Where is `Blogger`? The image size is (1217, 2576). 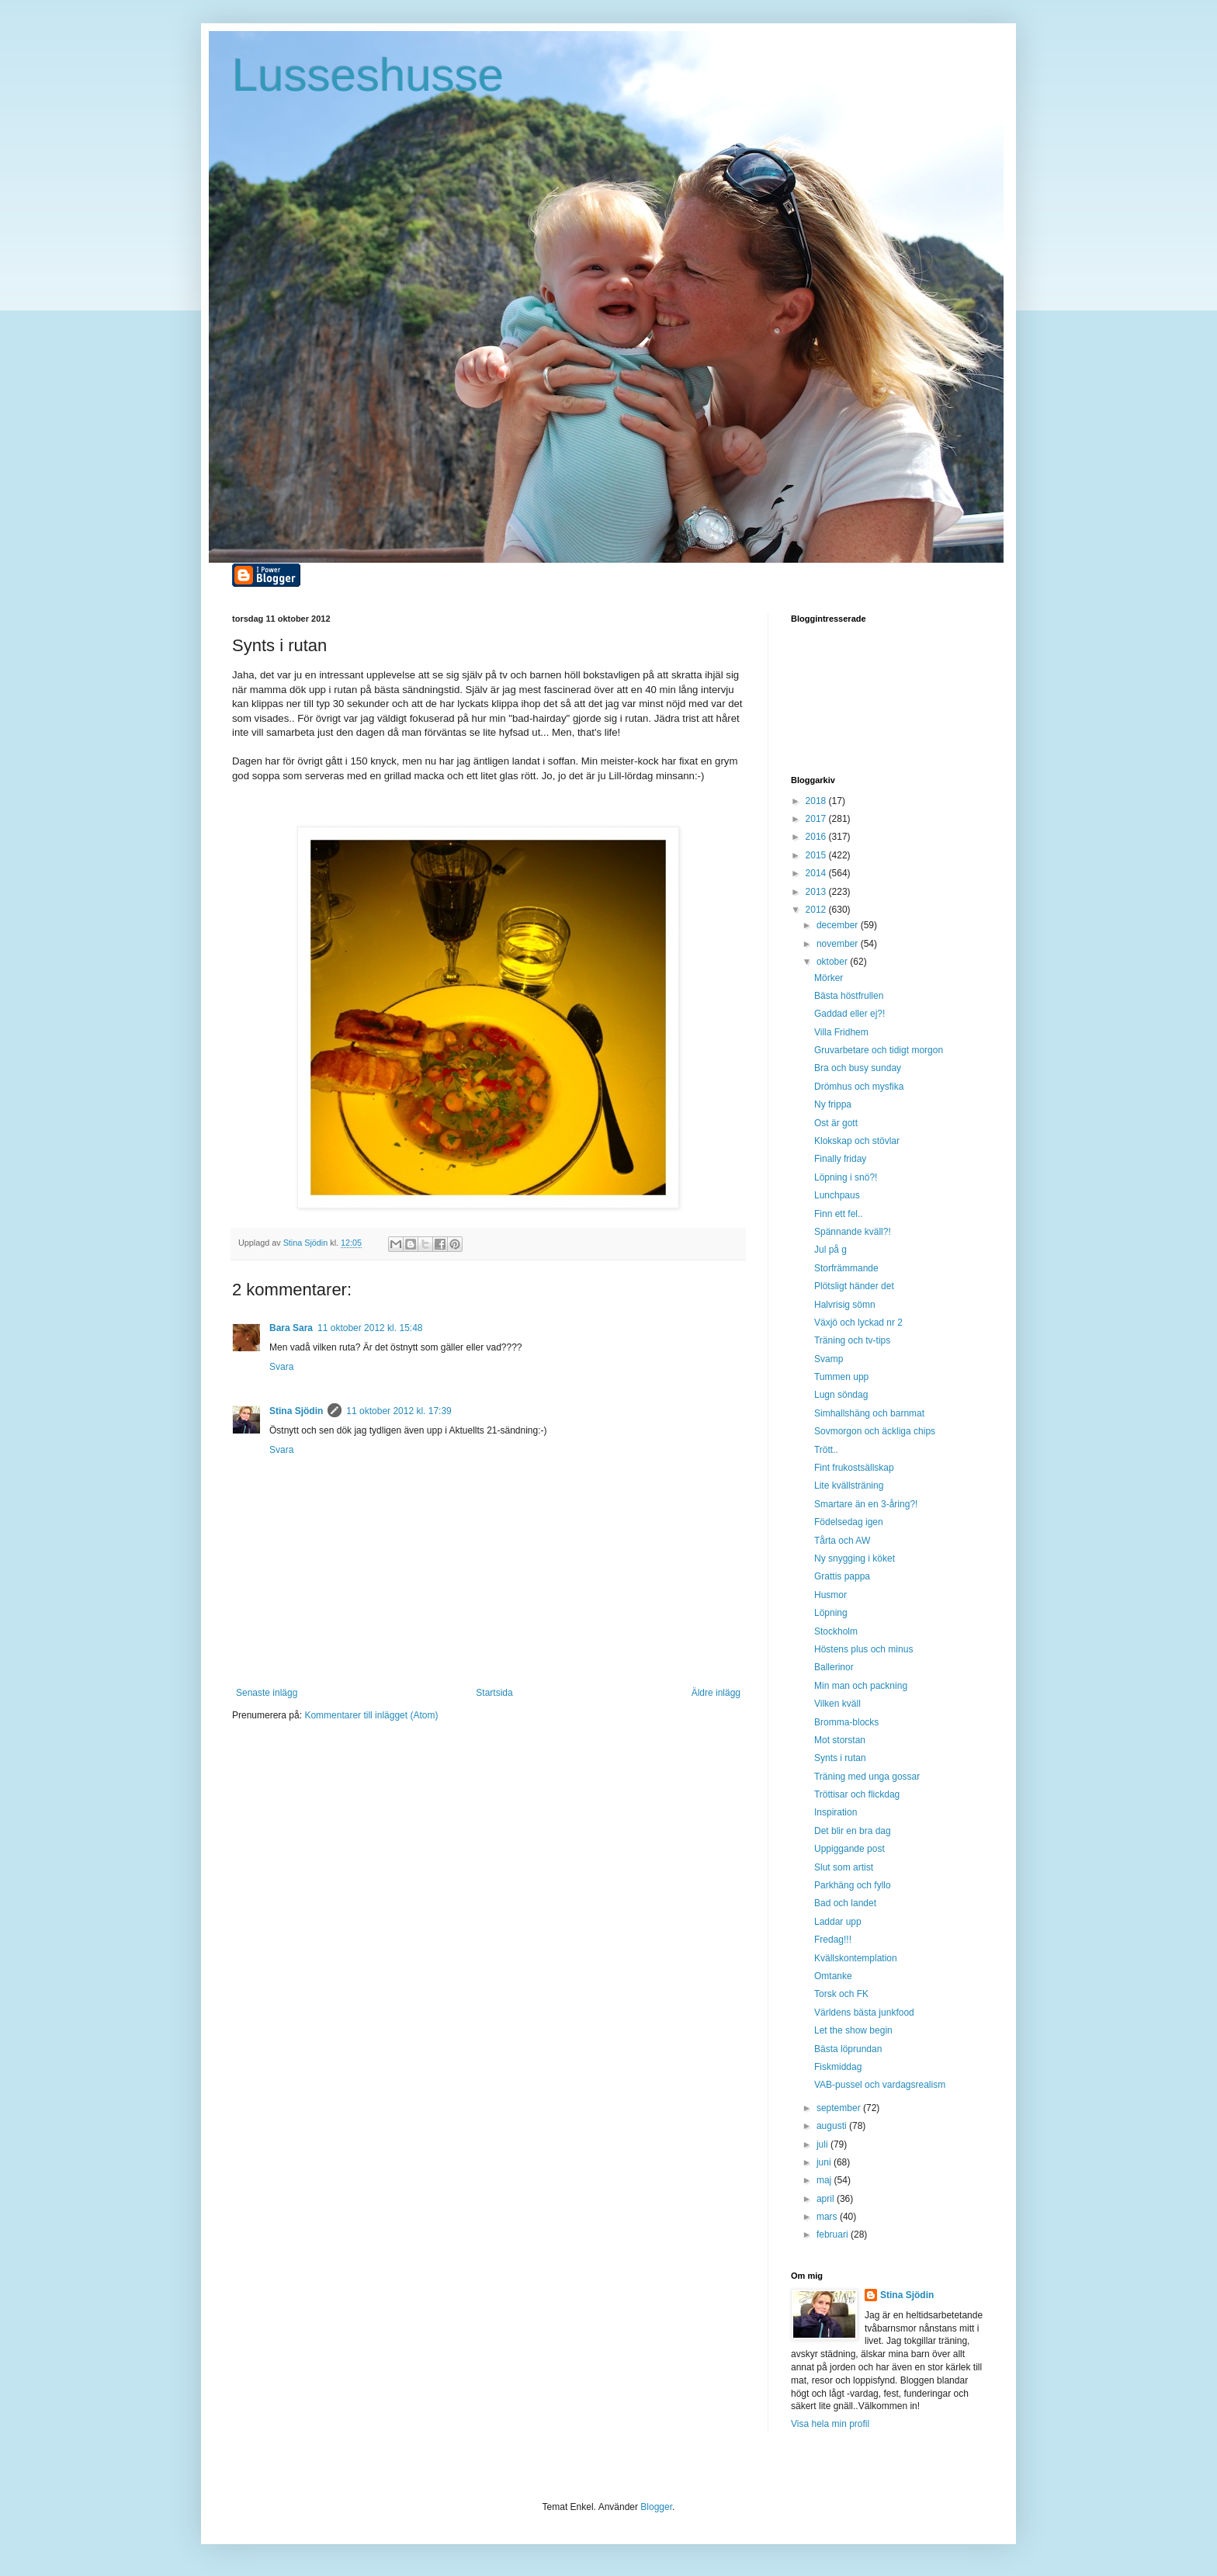
Blogger is located at coordinates (656, 2506).